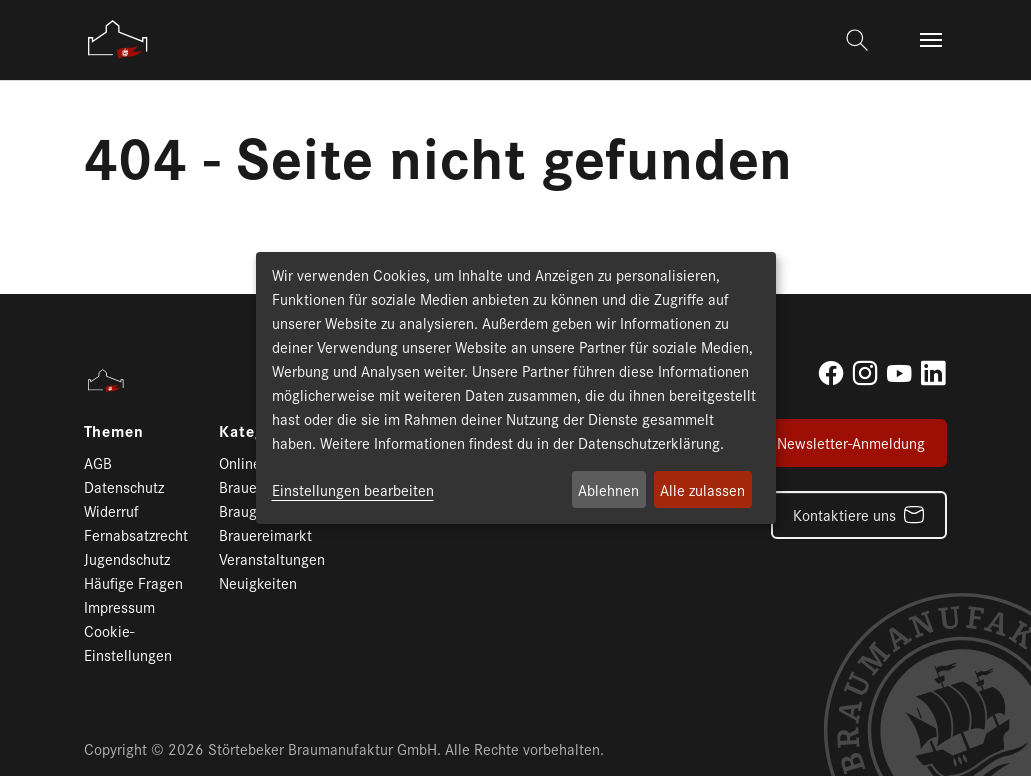  I want to click on Veranstaltungen, so click(272, 558).